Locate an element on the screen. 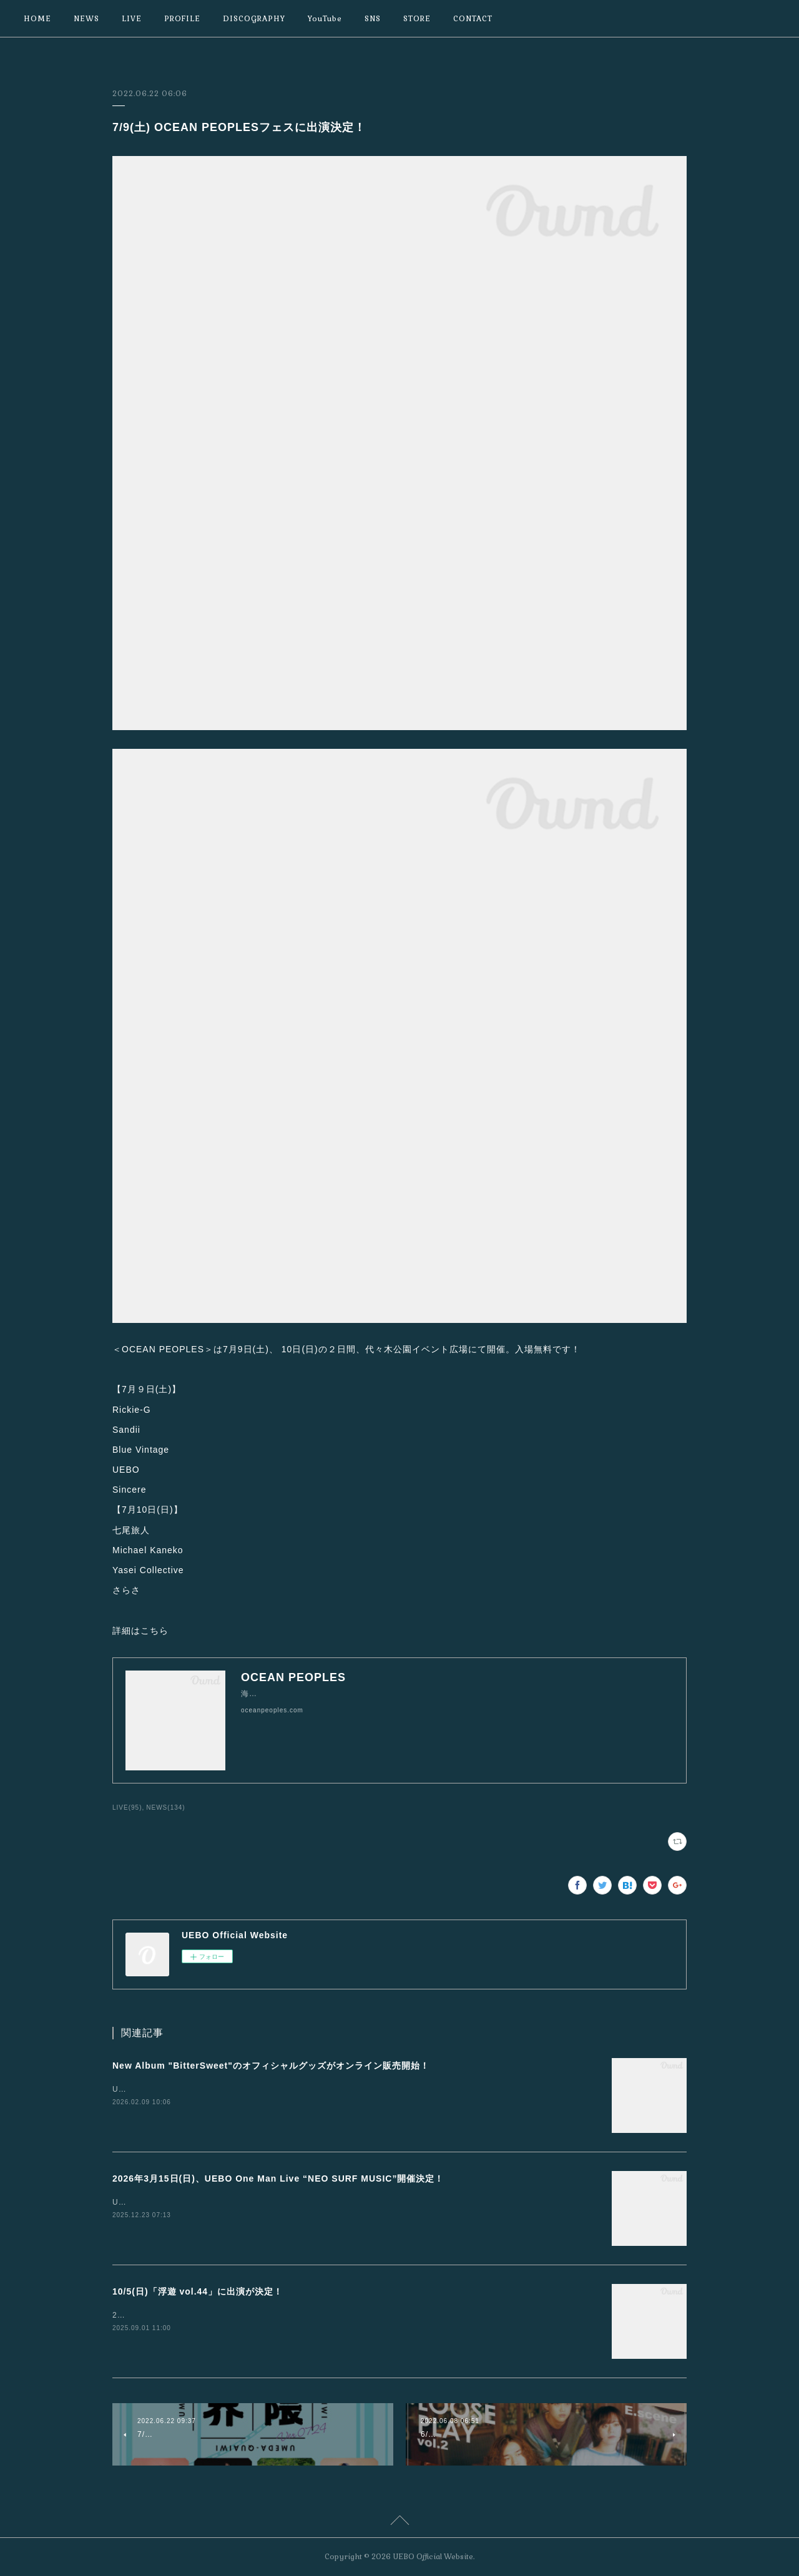  DISCOGRAPHY is located at coordinates (254, 19).